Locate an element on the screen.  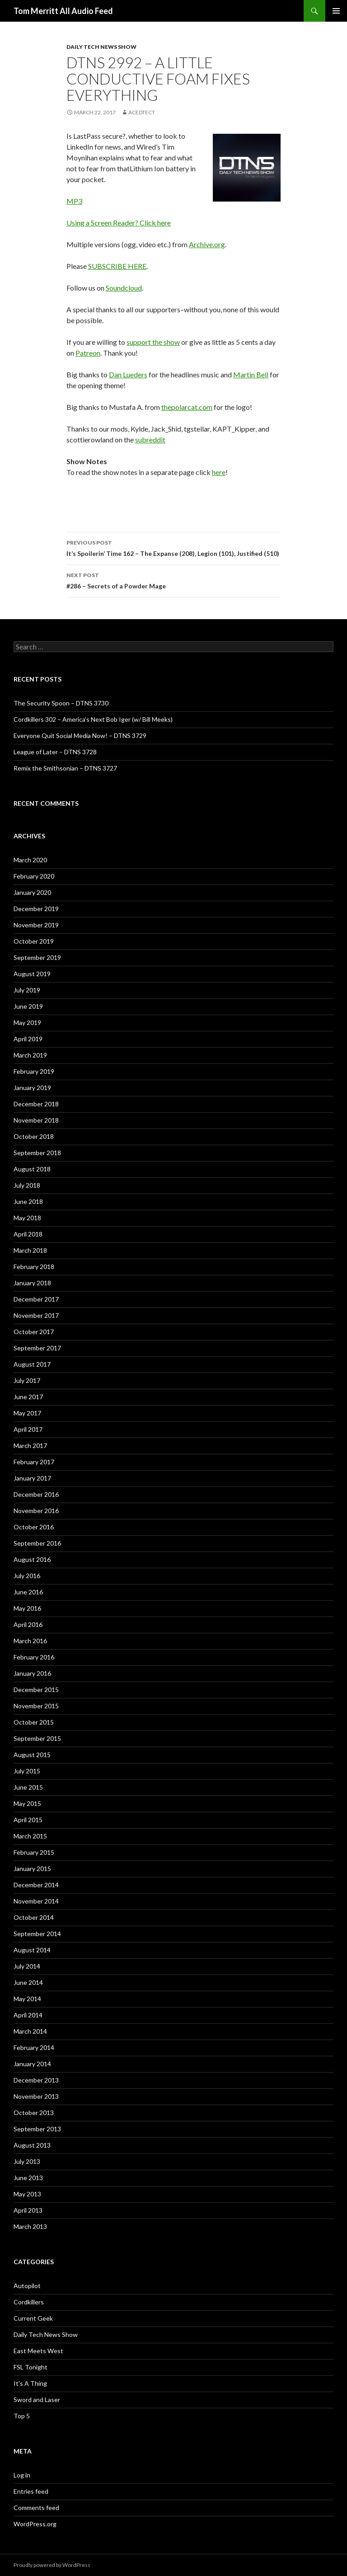
June 2015 is located at coordinates (28, 1787).